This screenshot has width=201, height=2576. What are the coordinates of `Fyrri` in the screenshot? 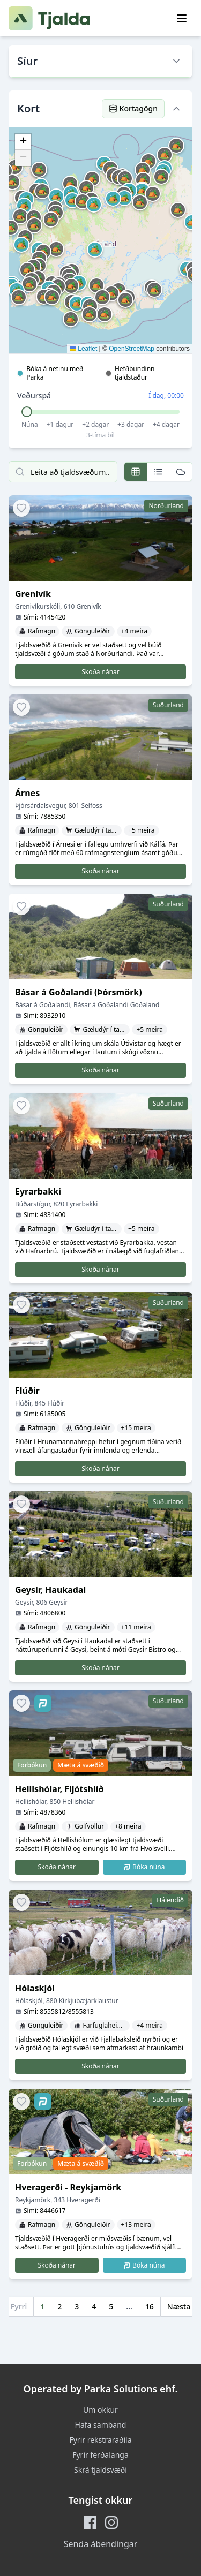 It's located at (19, 2306).